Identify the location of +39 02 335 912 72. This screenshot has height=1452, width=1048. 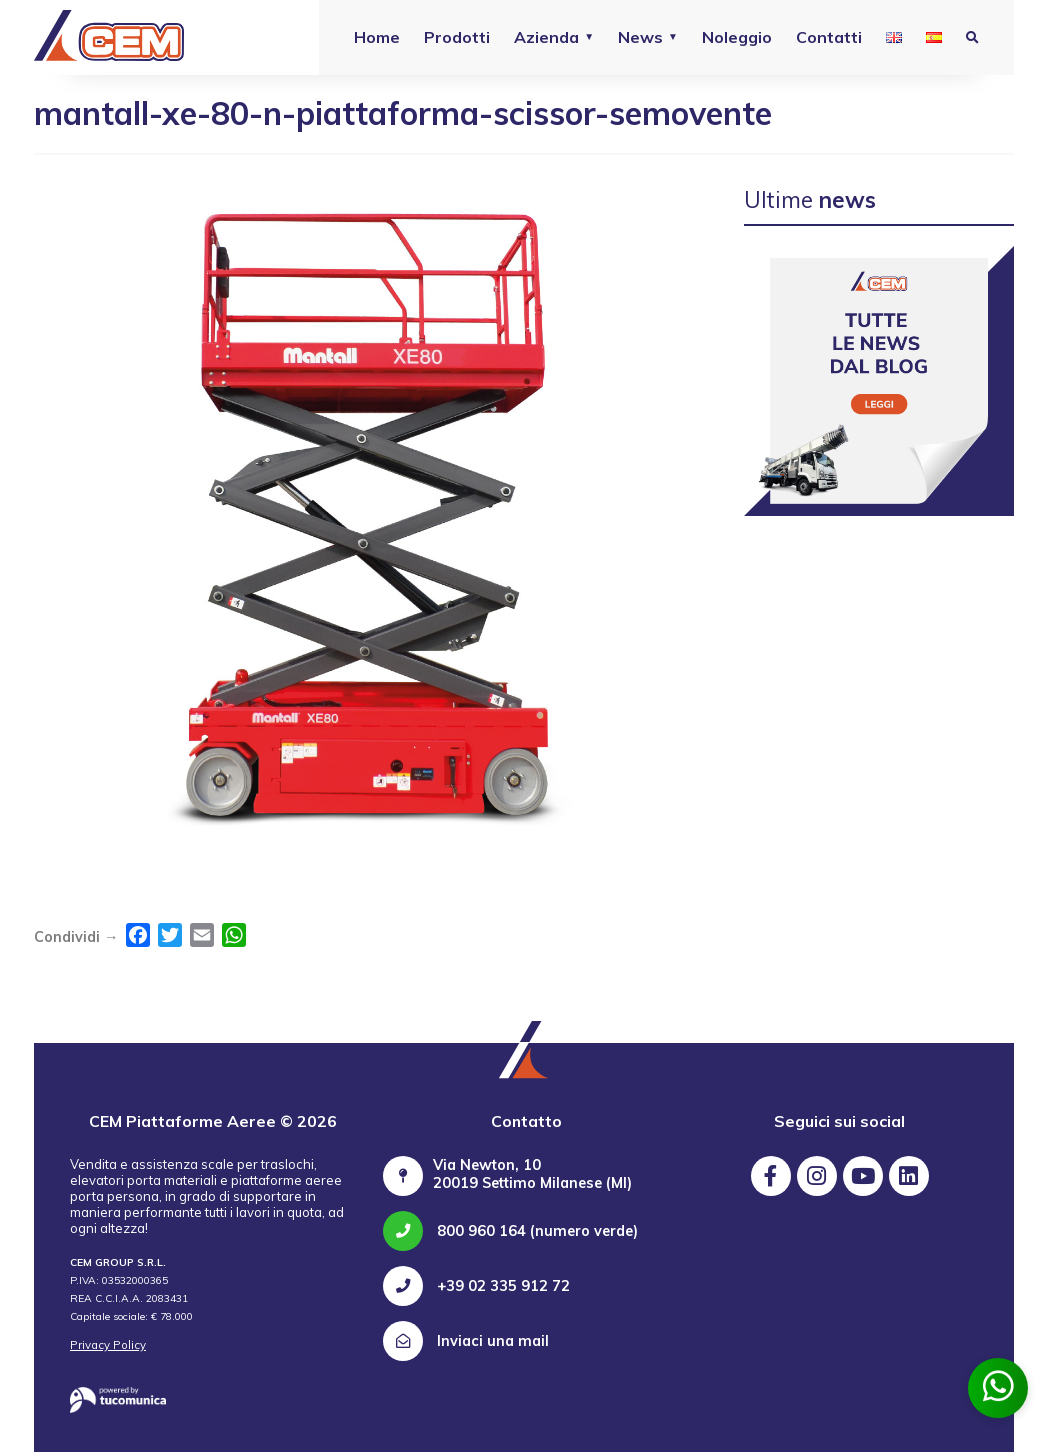
(476, 1286).